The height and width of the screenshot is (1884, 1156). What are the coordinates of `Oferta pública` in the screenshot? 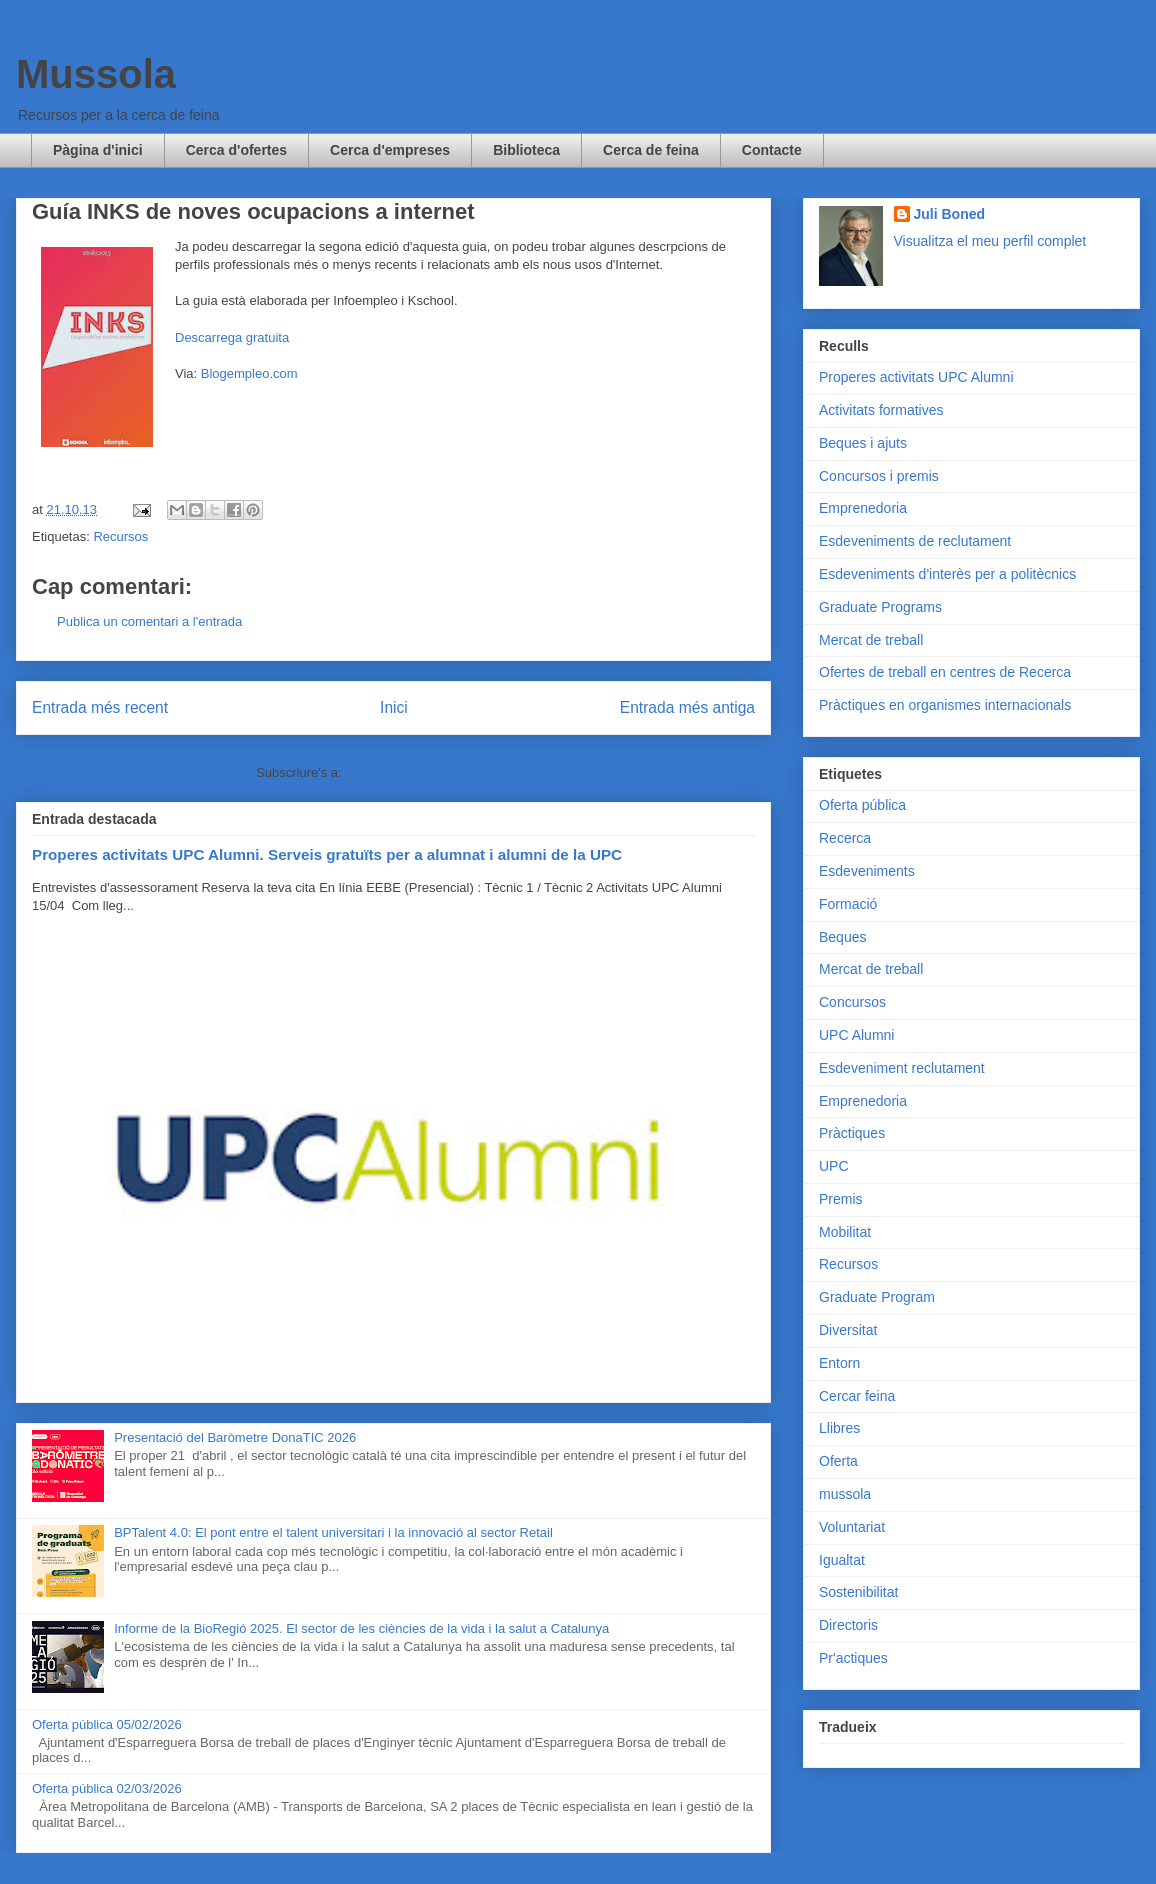 It's located at (862, 805).